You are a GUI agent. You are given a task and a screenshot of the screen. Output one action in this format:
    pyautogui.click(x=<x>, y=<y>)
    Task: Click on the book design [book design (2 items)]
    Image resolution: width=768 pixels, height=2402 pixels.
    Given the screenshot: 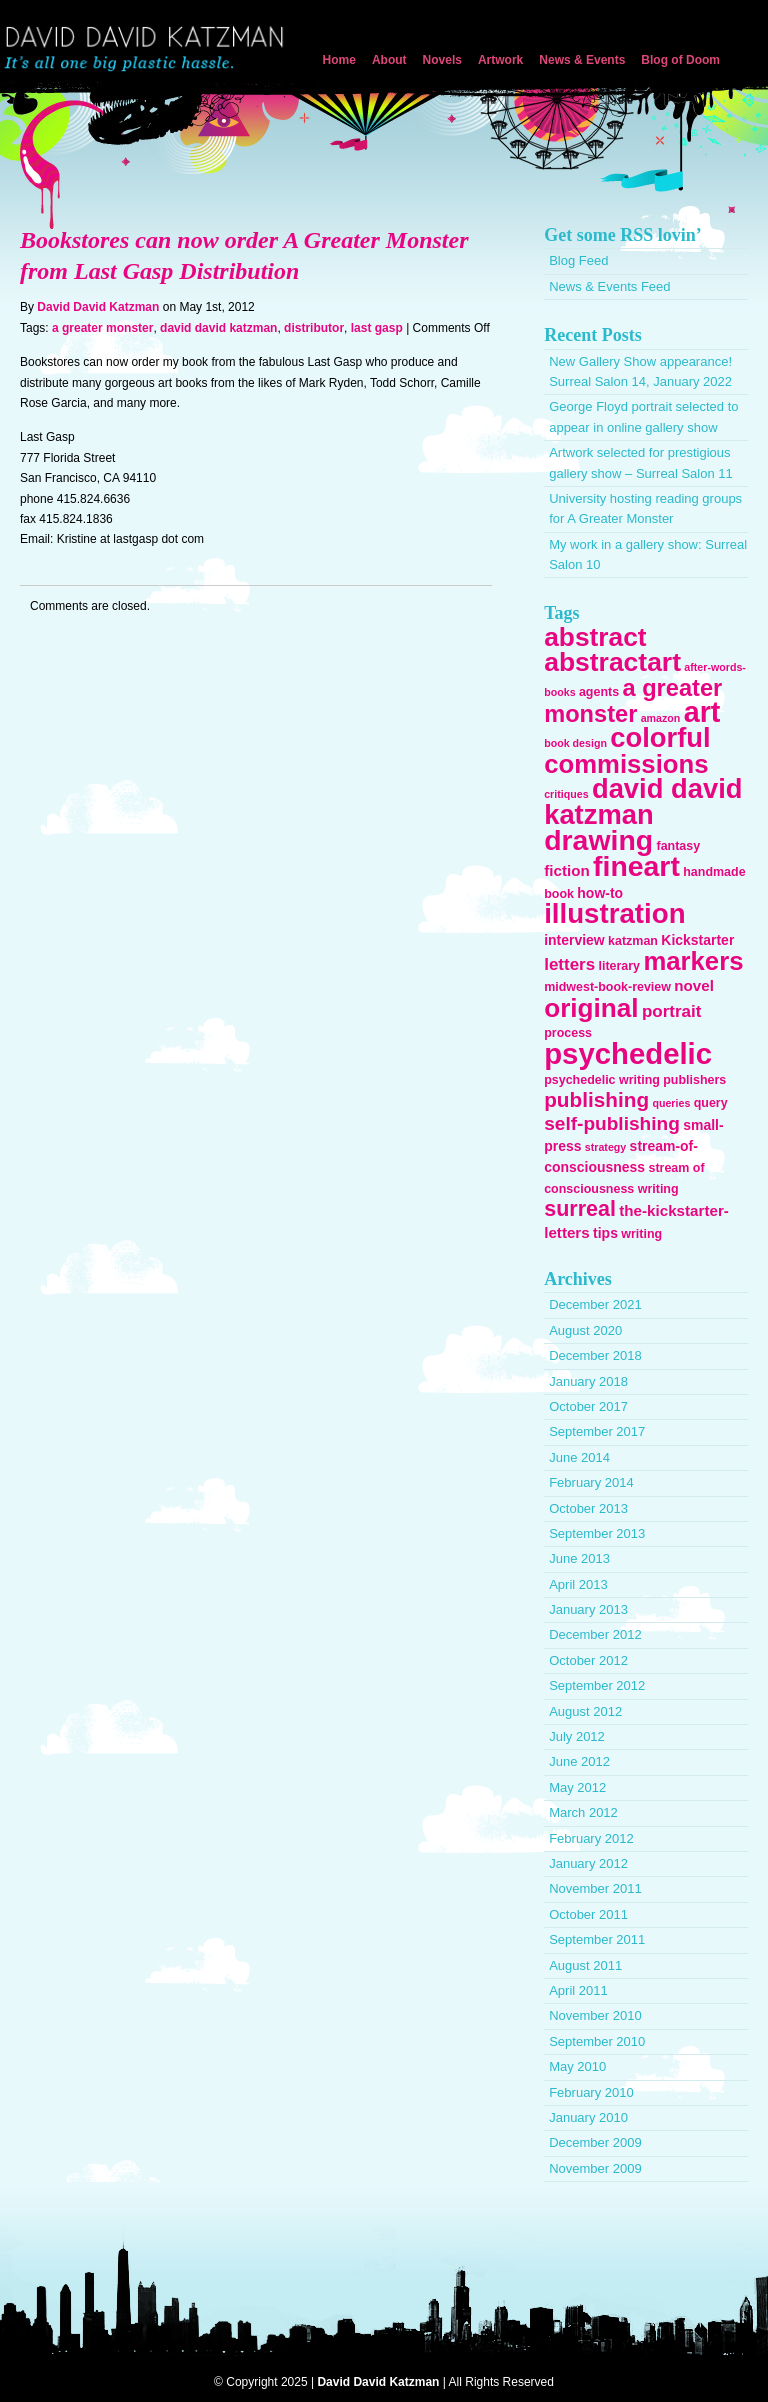 What is the action you would take?
    pyautogui.click(x=575, y=743)
    